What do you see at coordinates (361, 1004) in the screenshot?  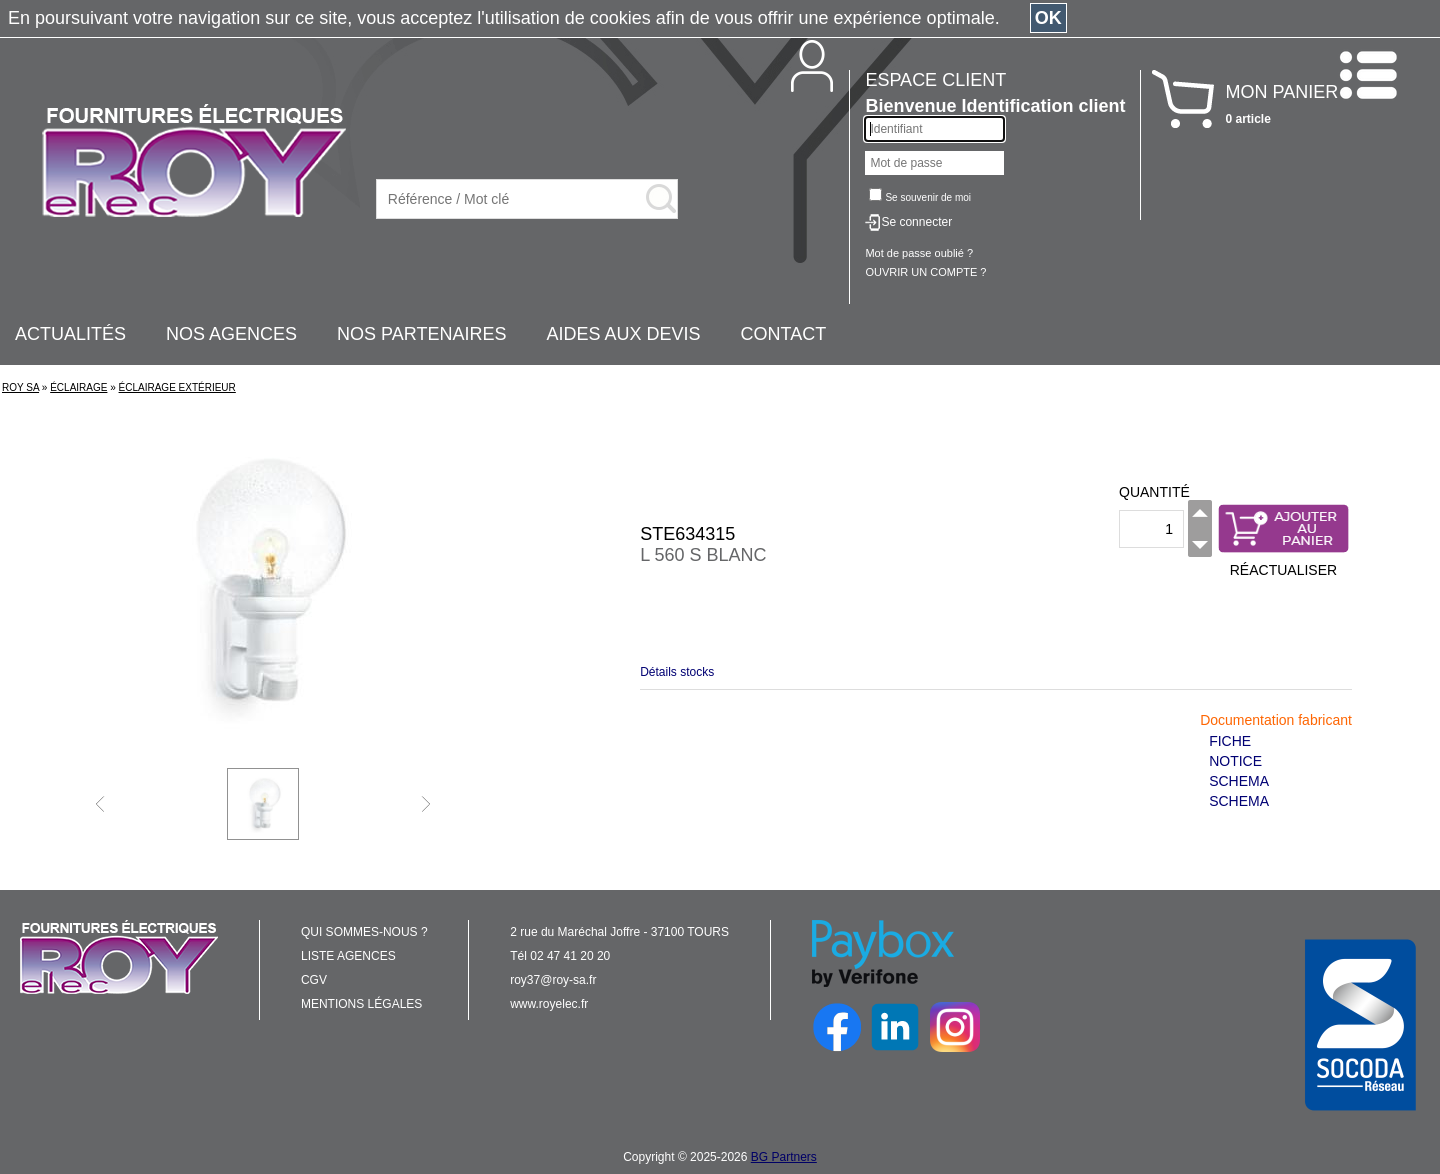 I see `MENTIONS LÉGALES` at bounding box center [361, 1004].